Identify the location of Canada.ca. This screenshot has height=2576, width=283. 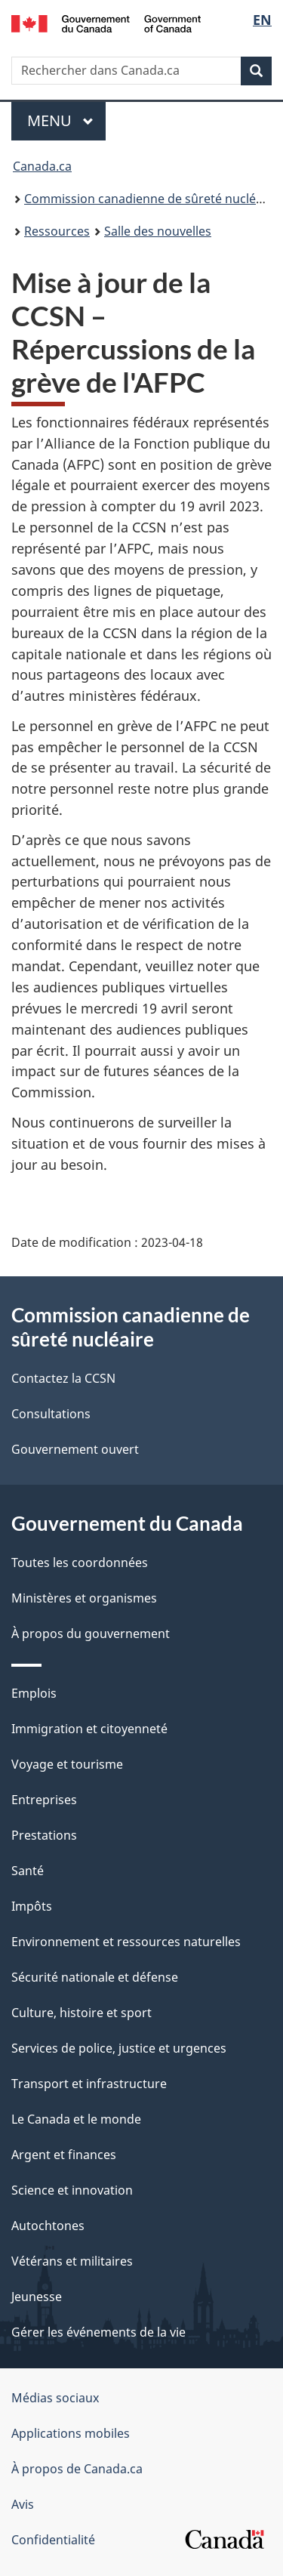
(42, 166).